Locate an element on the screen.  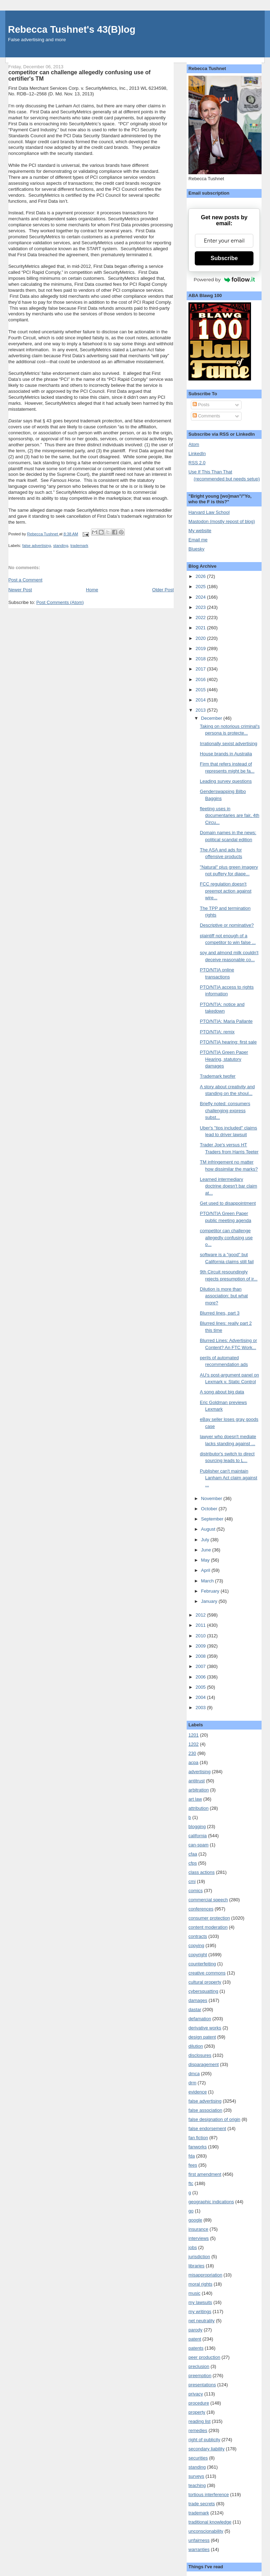
Irrationally sexist advertising is located at coordinates (228, 743).